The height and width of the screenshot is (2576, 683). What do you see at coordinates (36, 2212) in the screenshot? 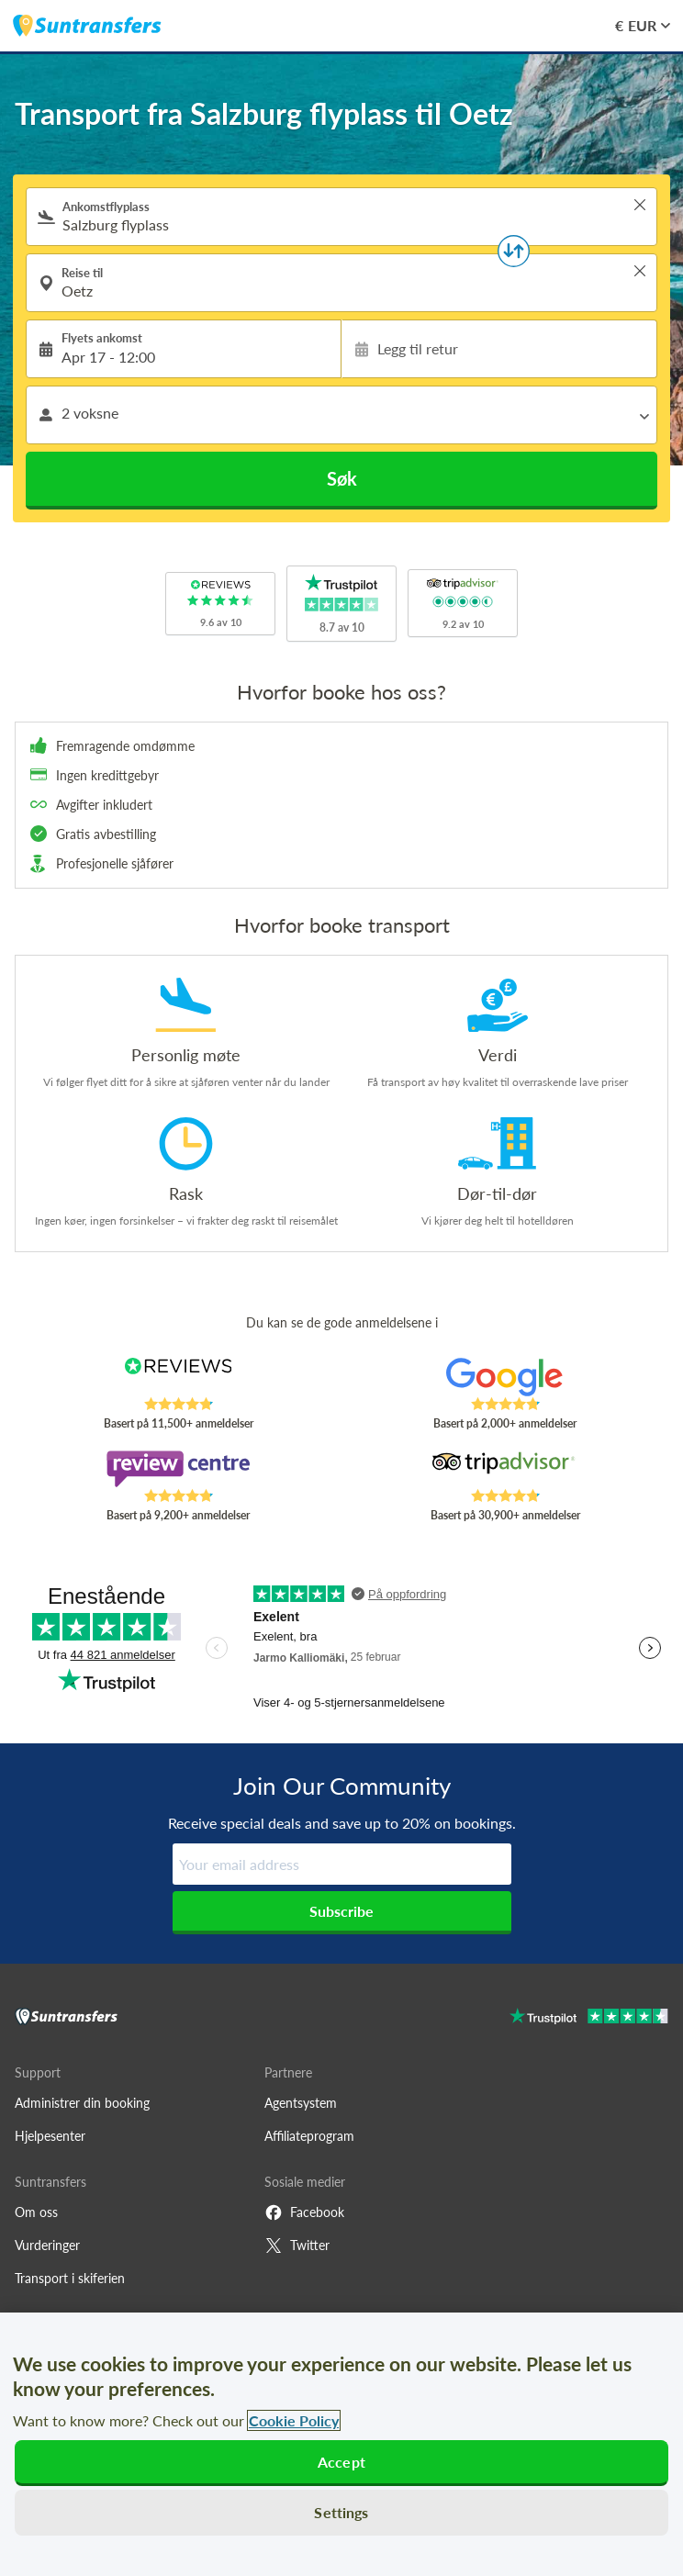
I see `Om oss` at bounding box center [36, 2212].